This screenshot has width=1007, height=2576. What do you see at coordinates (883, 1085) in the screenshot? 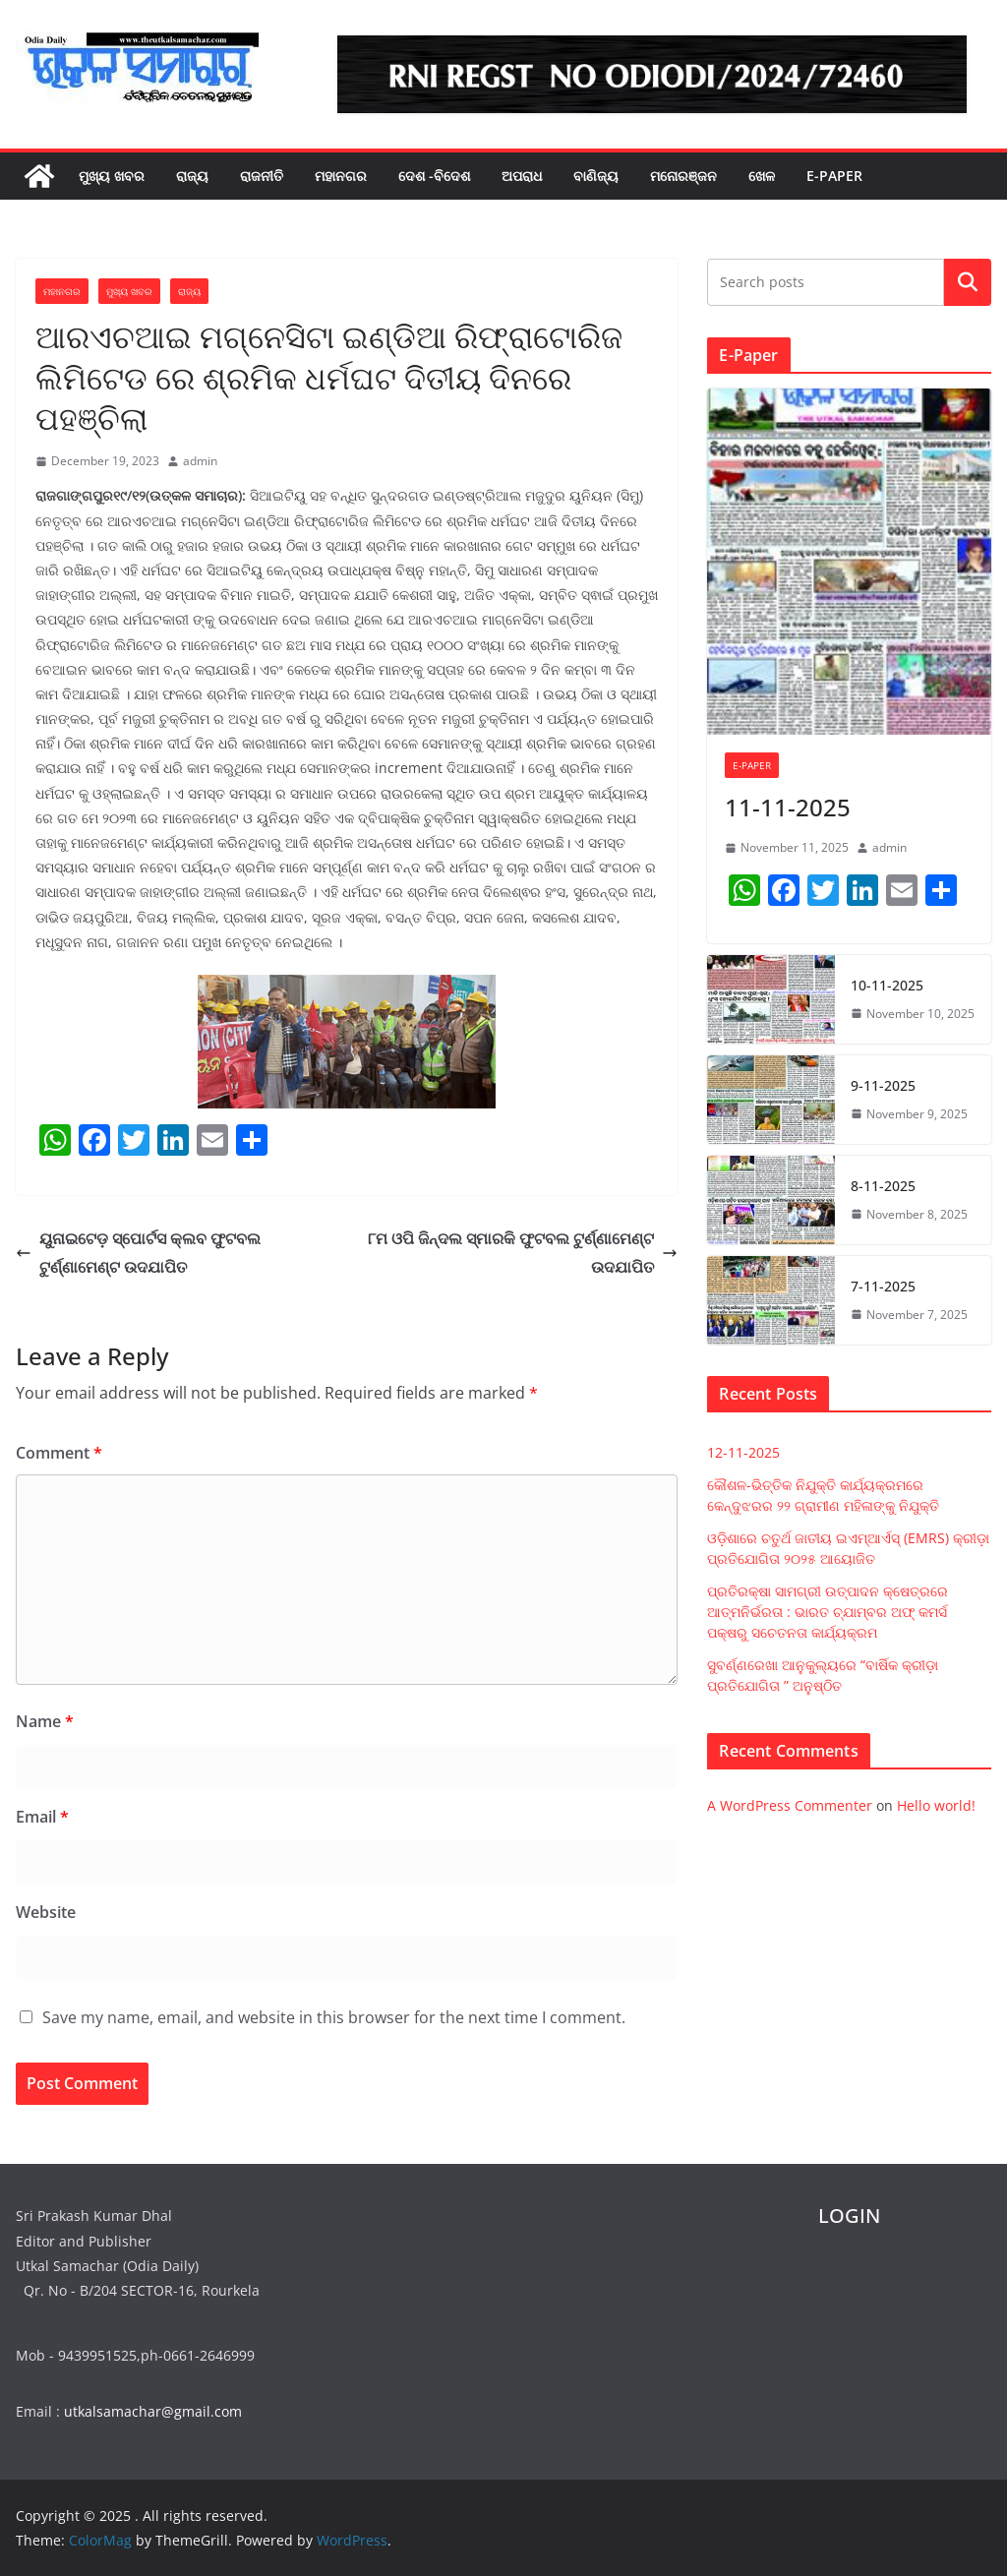
I see `9-11-2025` at bounding box center [883, 1085].